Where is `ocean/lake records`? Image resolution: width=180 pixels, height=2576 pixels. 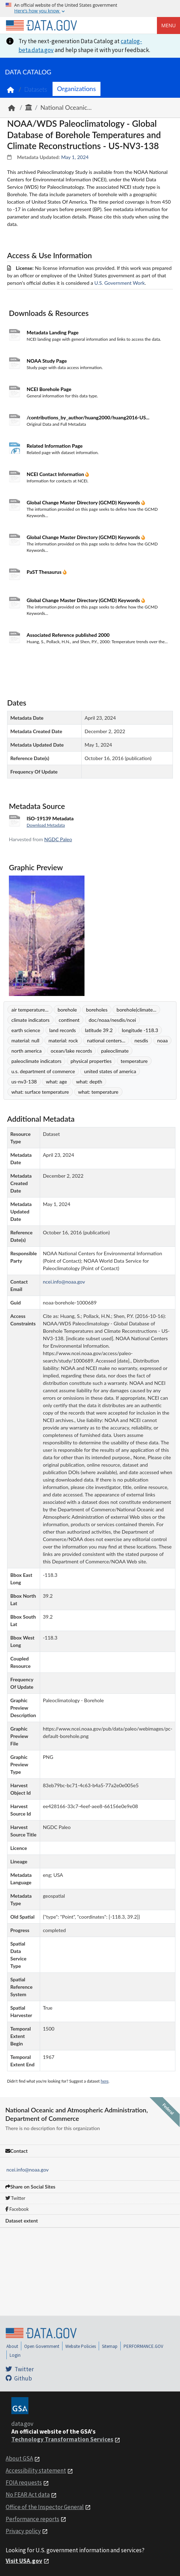 ocean/lake records is located at coordinates (71, 1051).